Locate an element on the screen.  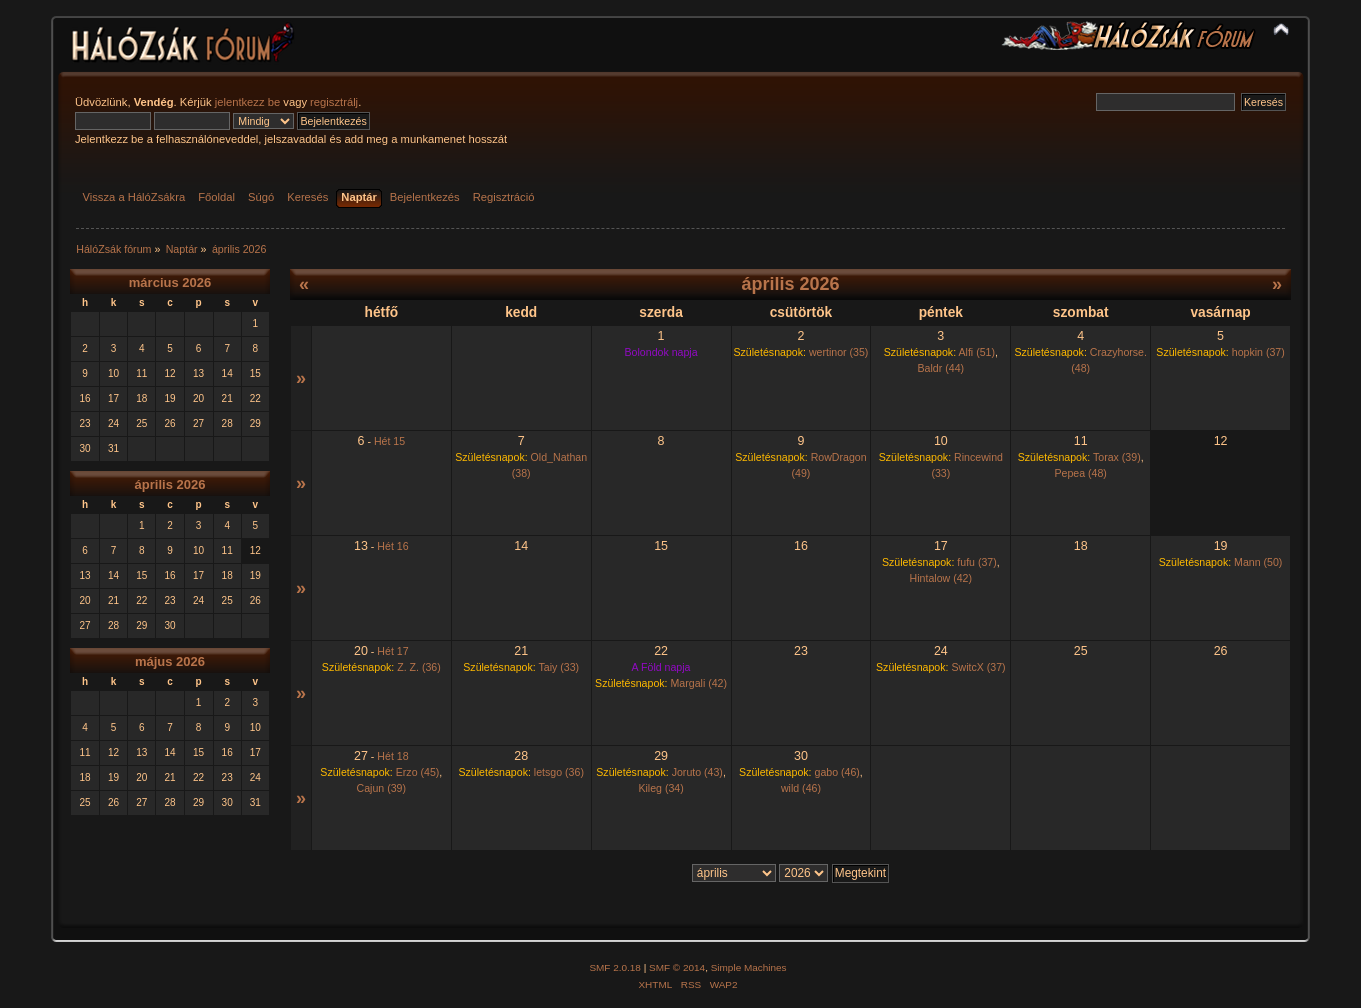
Torax (39) is located at coordinates (1117, 457).